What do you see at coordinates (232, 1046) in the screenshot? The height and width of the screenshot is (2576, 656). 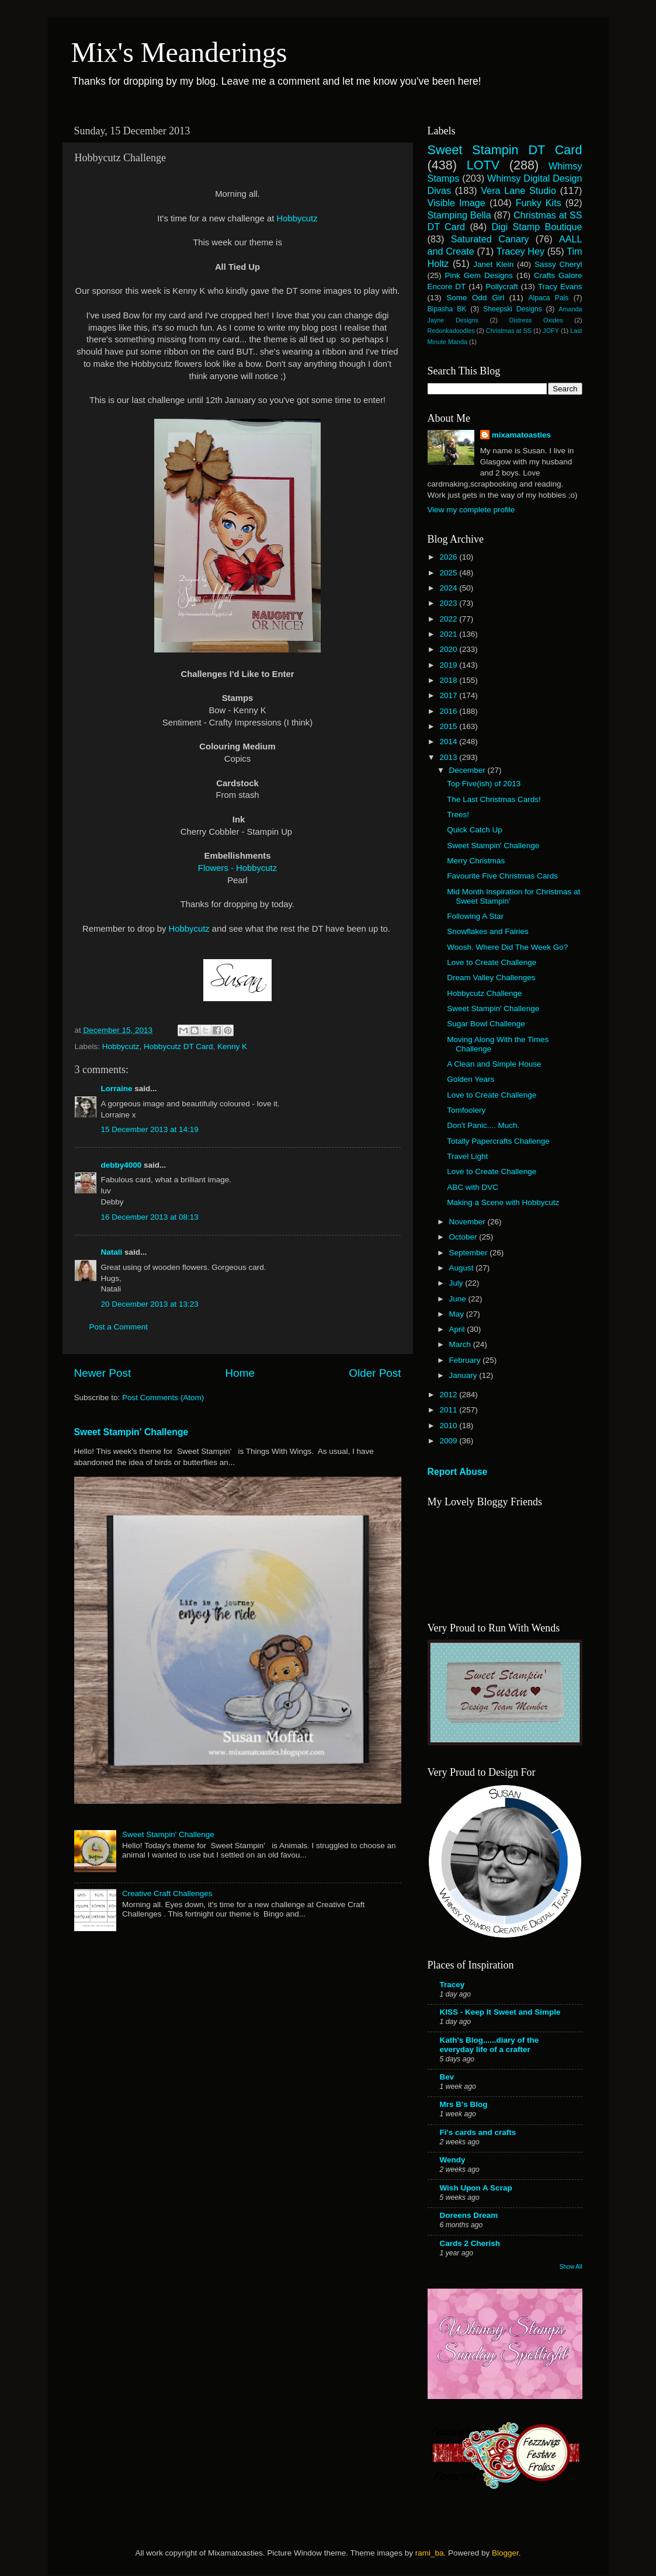 I see `Kenny K` at bounding box center [232, 1046].